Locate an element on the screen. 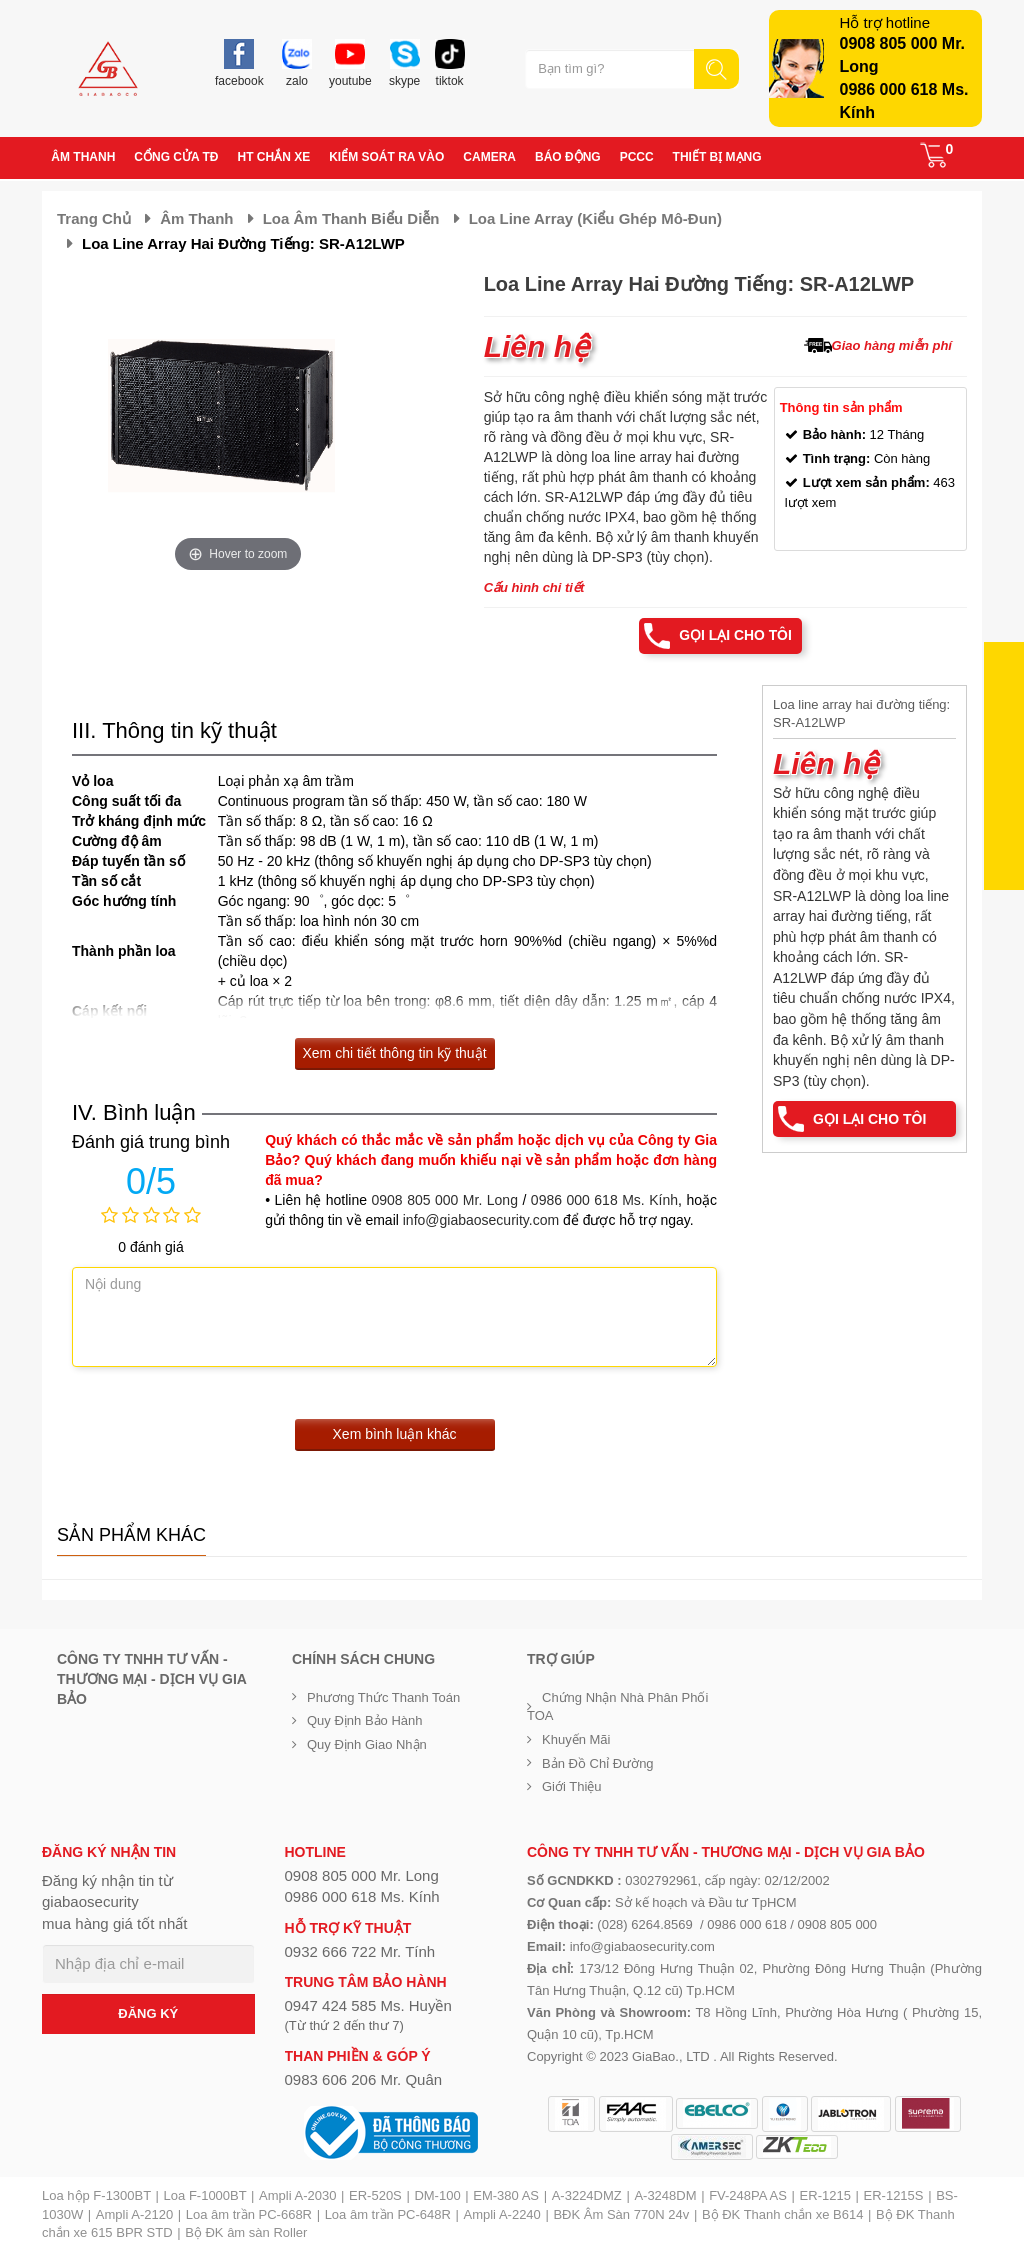 The width and height of the screenshot is (1024, 2253). EM-380 AS is located at coordinates (506, 2195).